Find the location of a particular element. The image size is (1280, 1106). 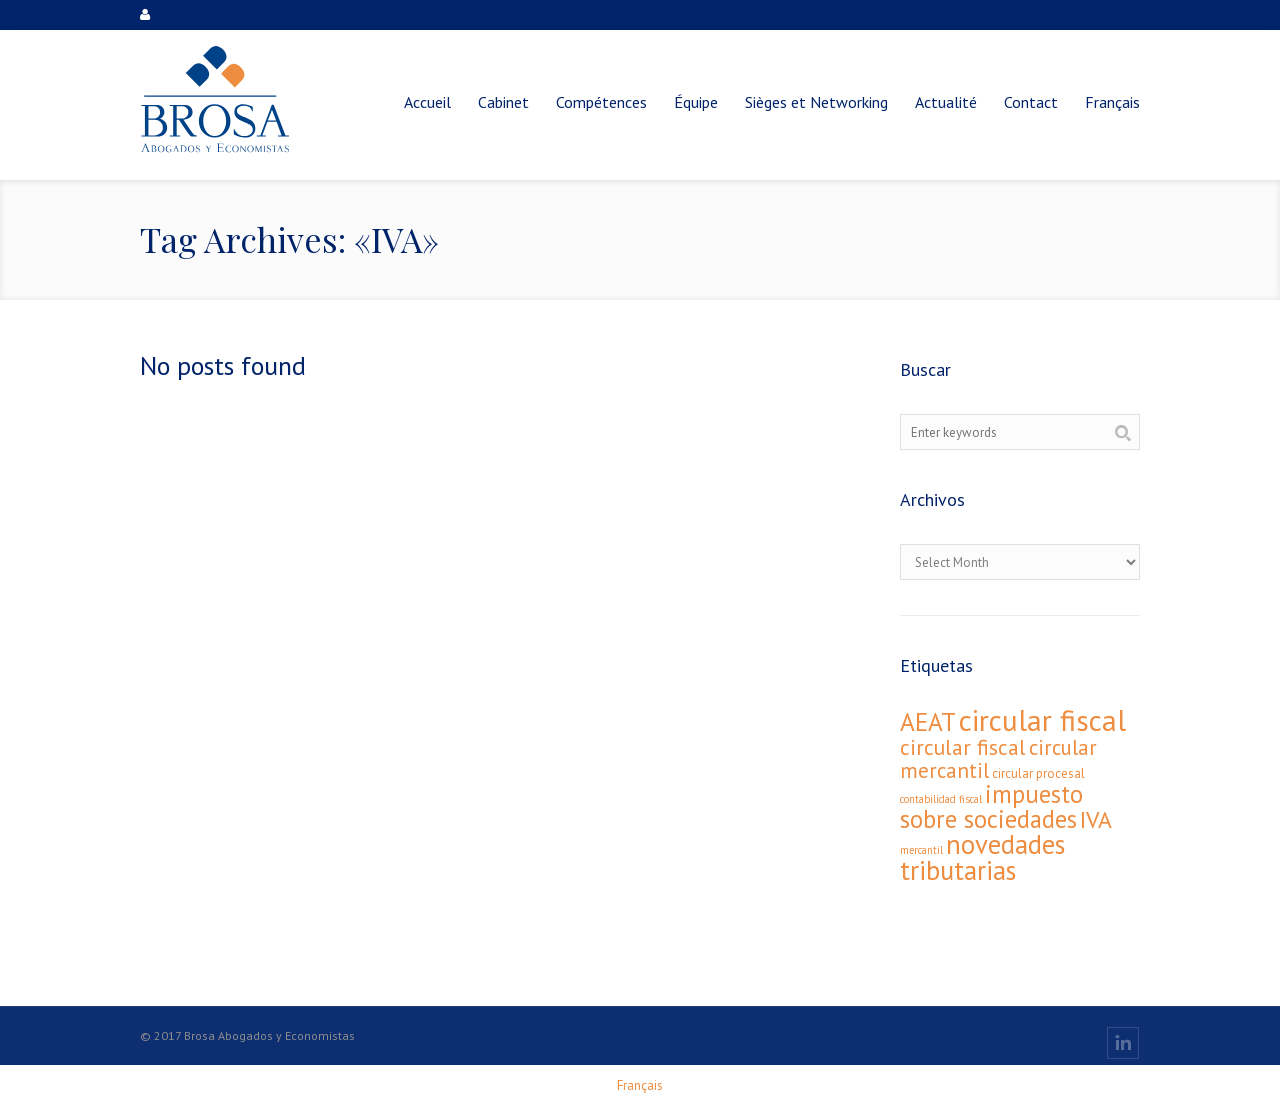

Français [menuitem] is located at coordinates (640, 1085).